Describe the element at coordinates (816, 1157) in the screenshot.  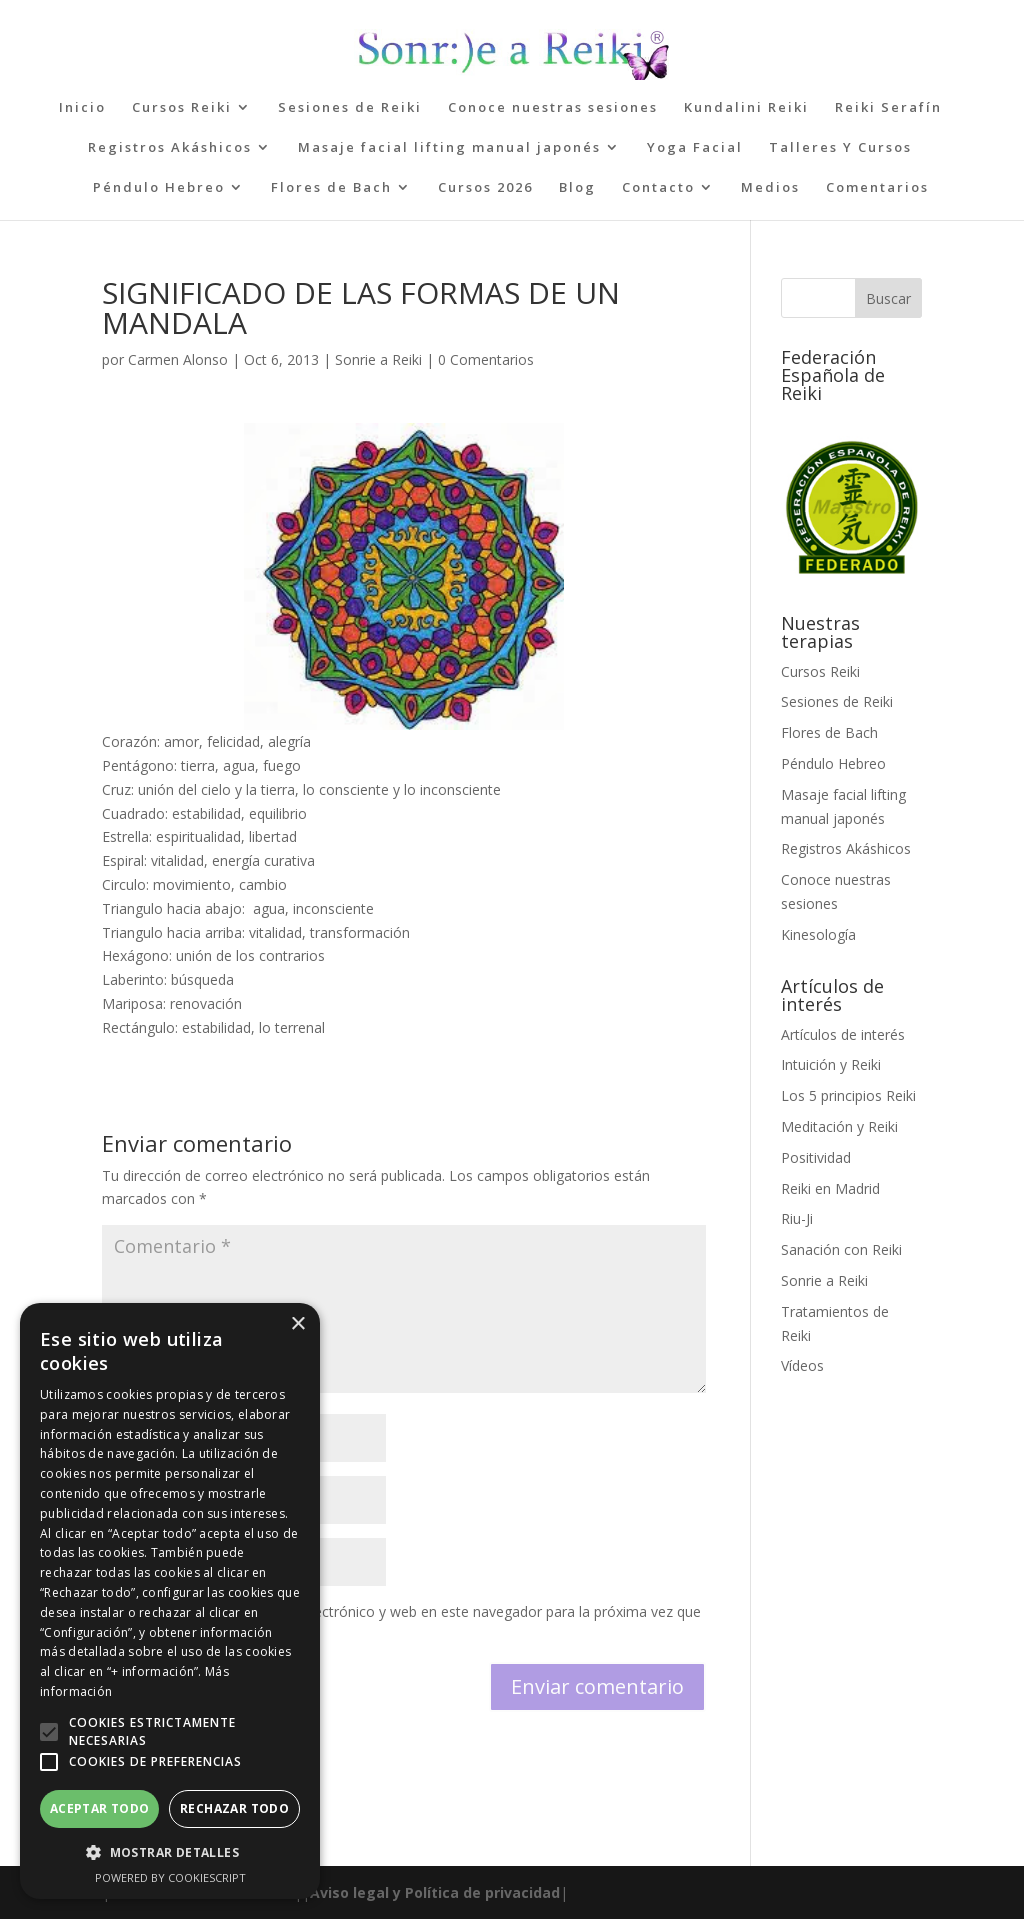
I see `Positividad` at that location.